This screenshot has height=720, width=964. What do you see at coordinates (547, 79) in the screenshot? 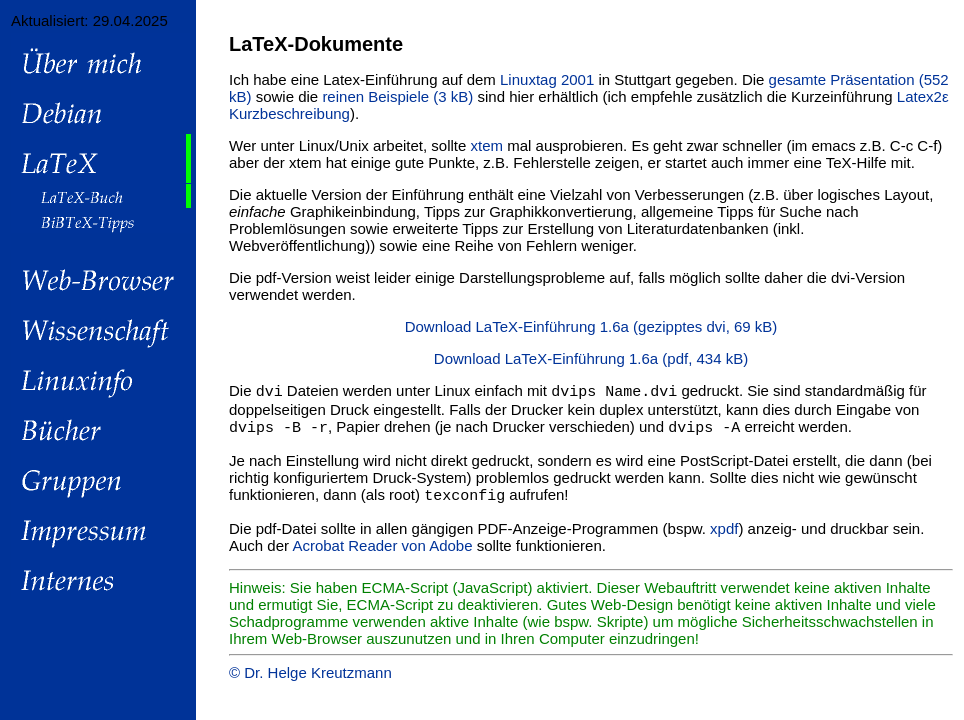
I see `Linuxtag 2001` at bounding box center [547, 79].